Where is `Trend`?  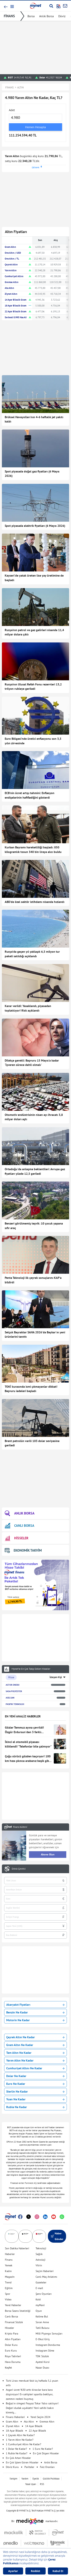
Trend is located at coordinates (8, 2282).